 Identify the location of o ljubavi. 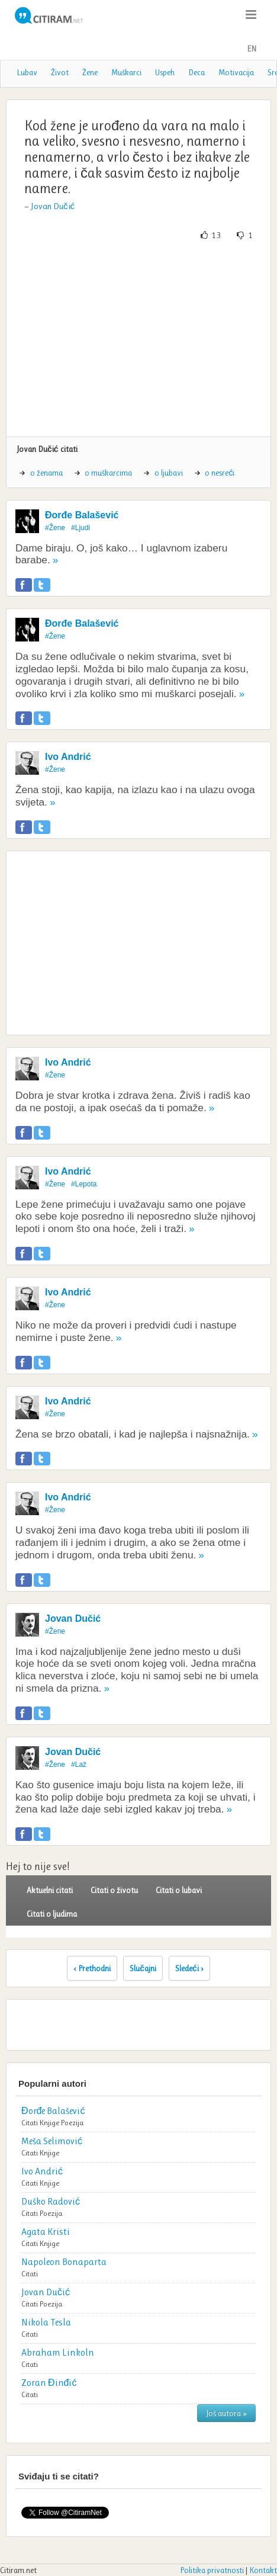
(168, 472).